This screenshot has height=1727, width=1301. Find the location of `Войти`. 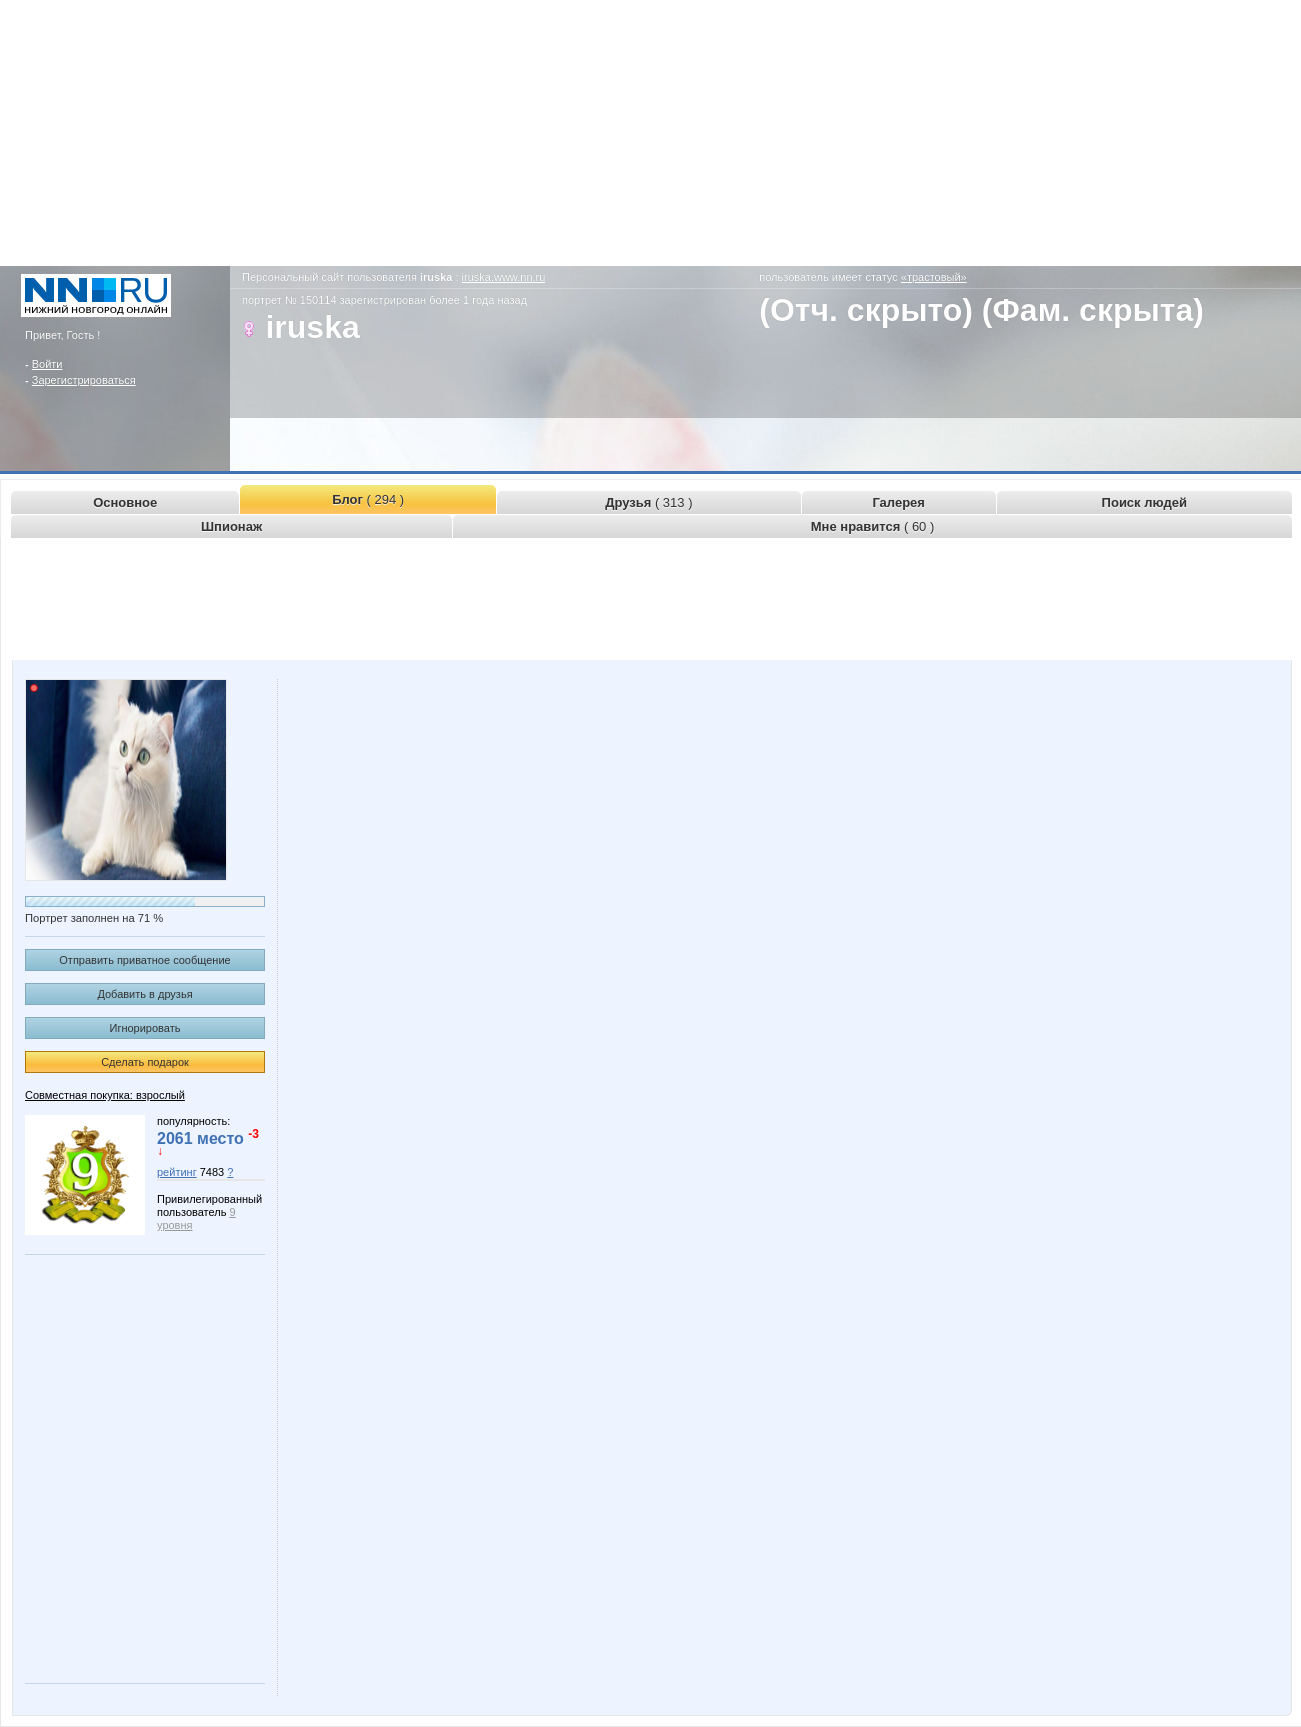

Войти is located at coordinates (47, 364).